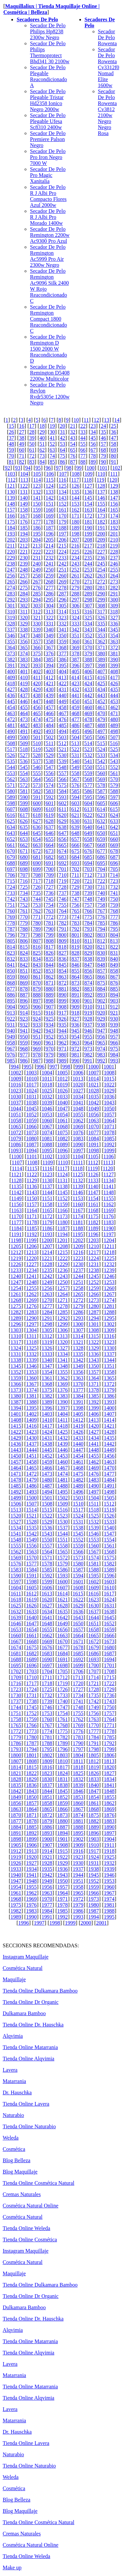 The width and height of the screenshot is (125, 2576). I want to click on 316, so click(88, 611).